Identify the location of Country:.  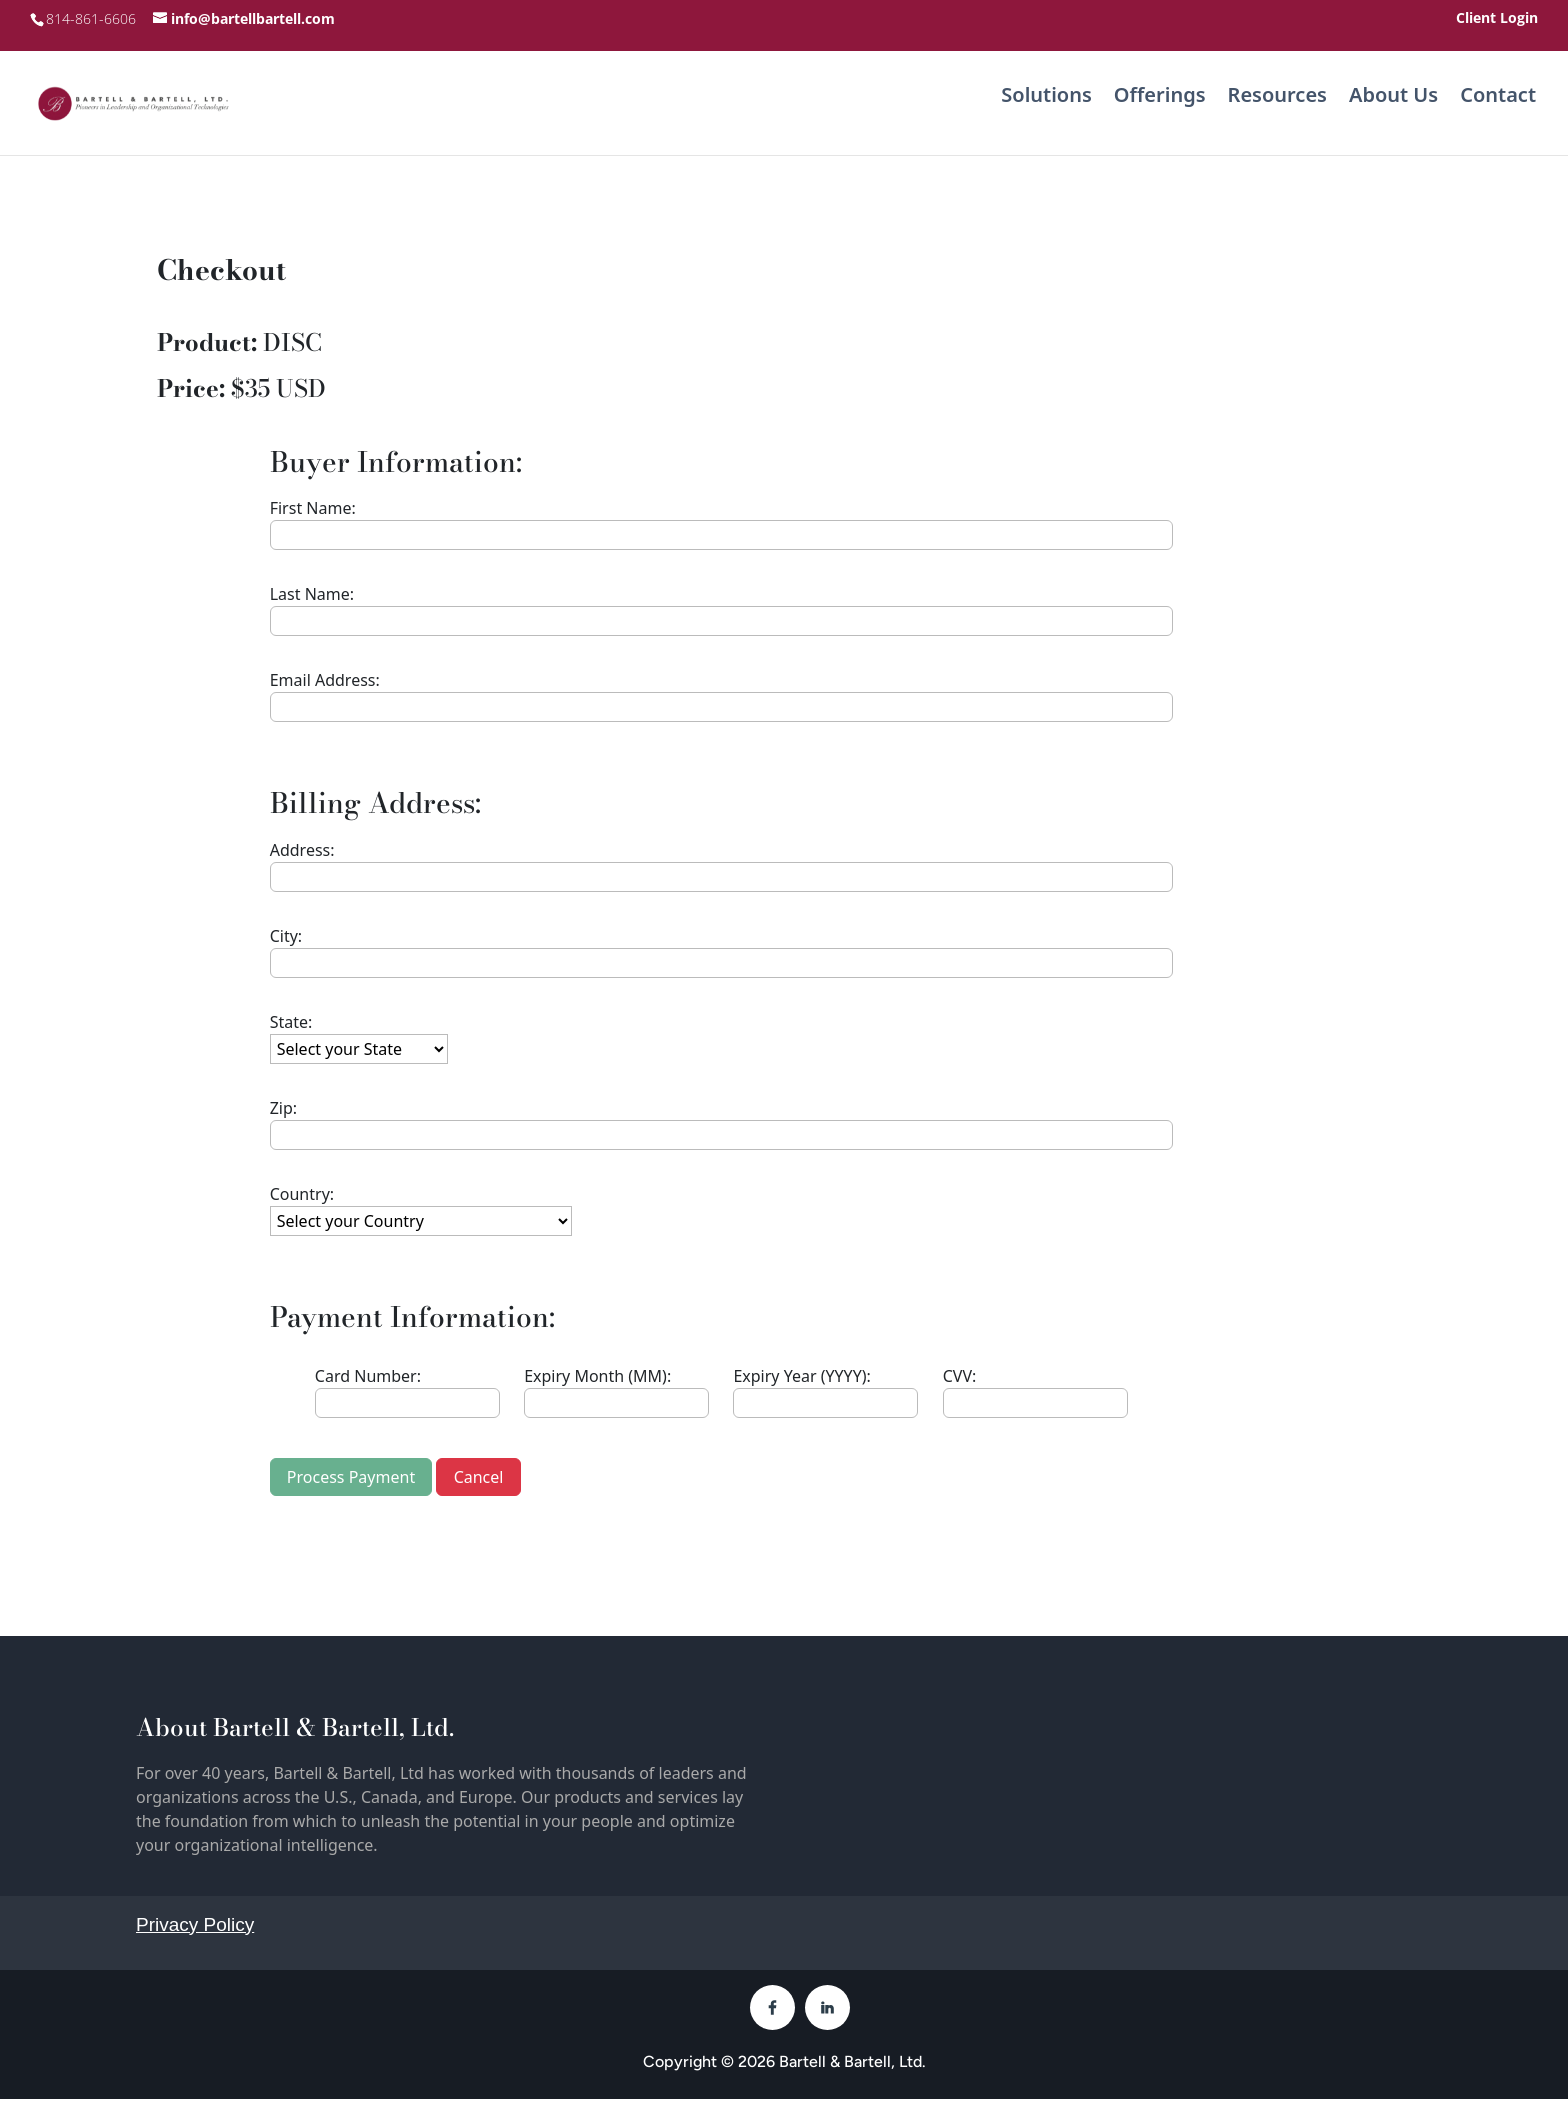
(302, 1196).